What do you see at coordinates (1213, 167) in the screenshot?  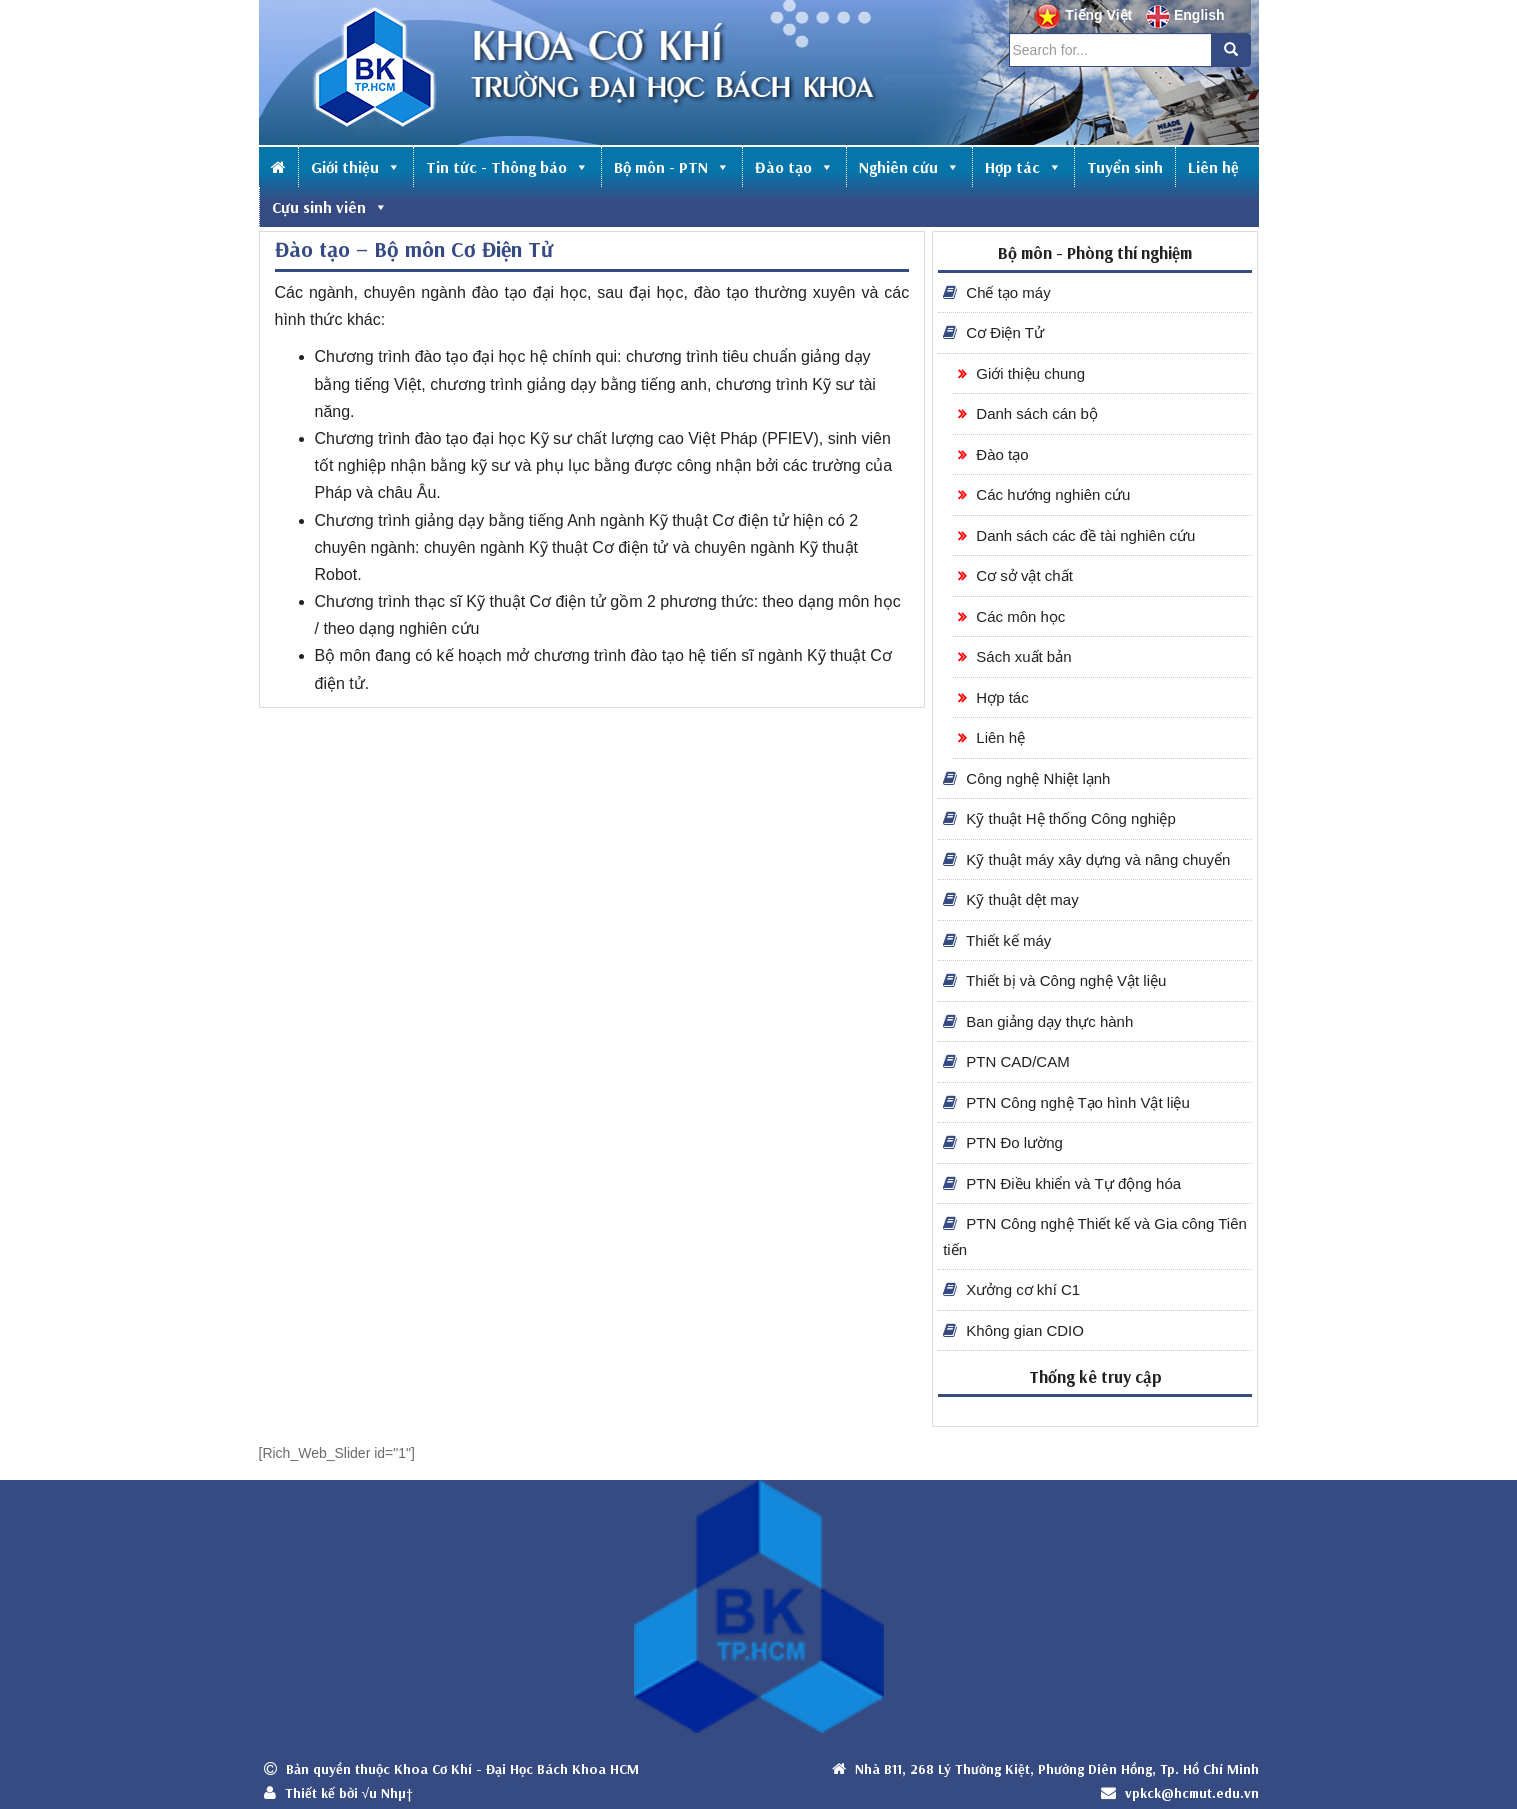 I see `Liên hệ` at bounding box center [1213, 167].